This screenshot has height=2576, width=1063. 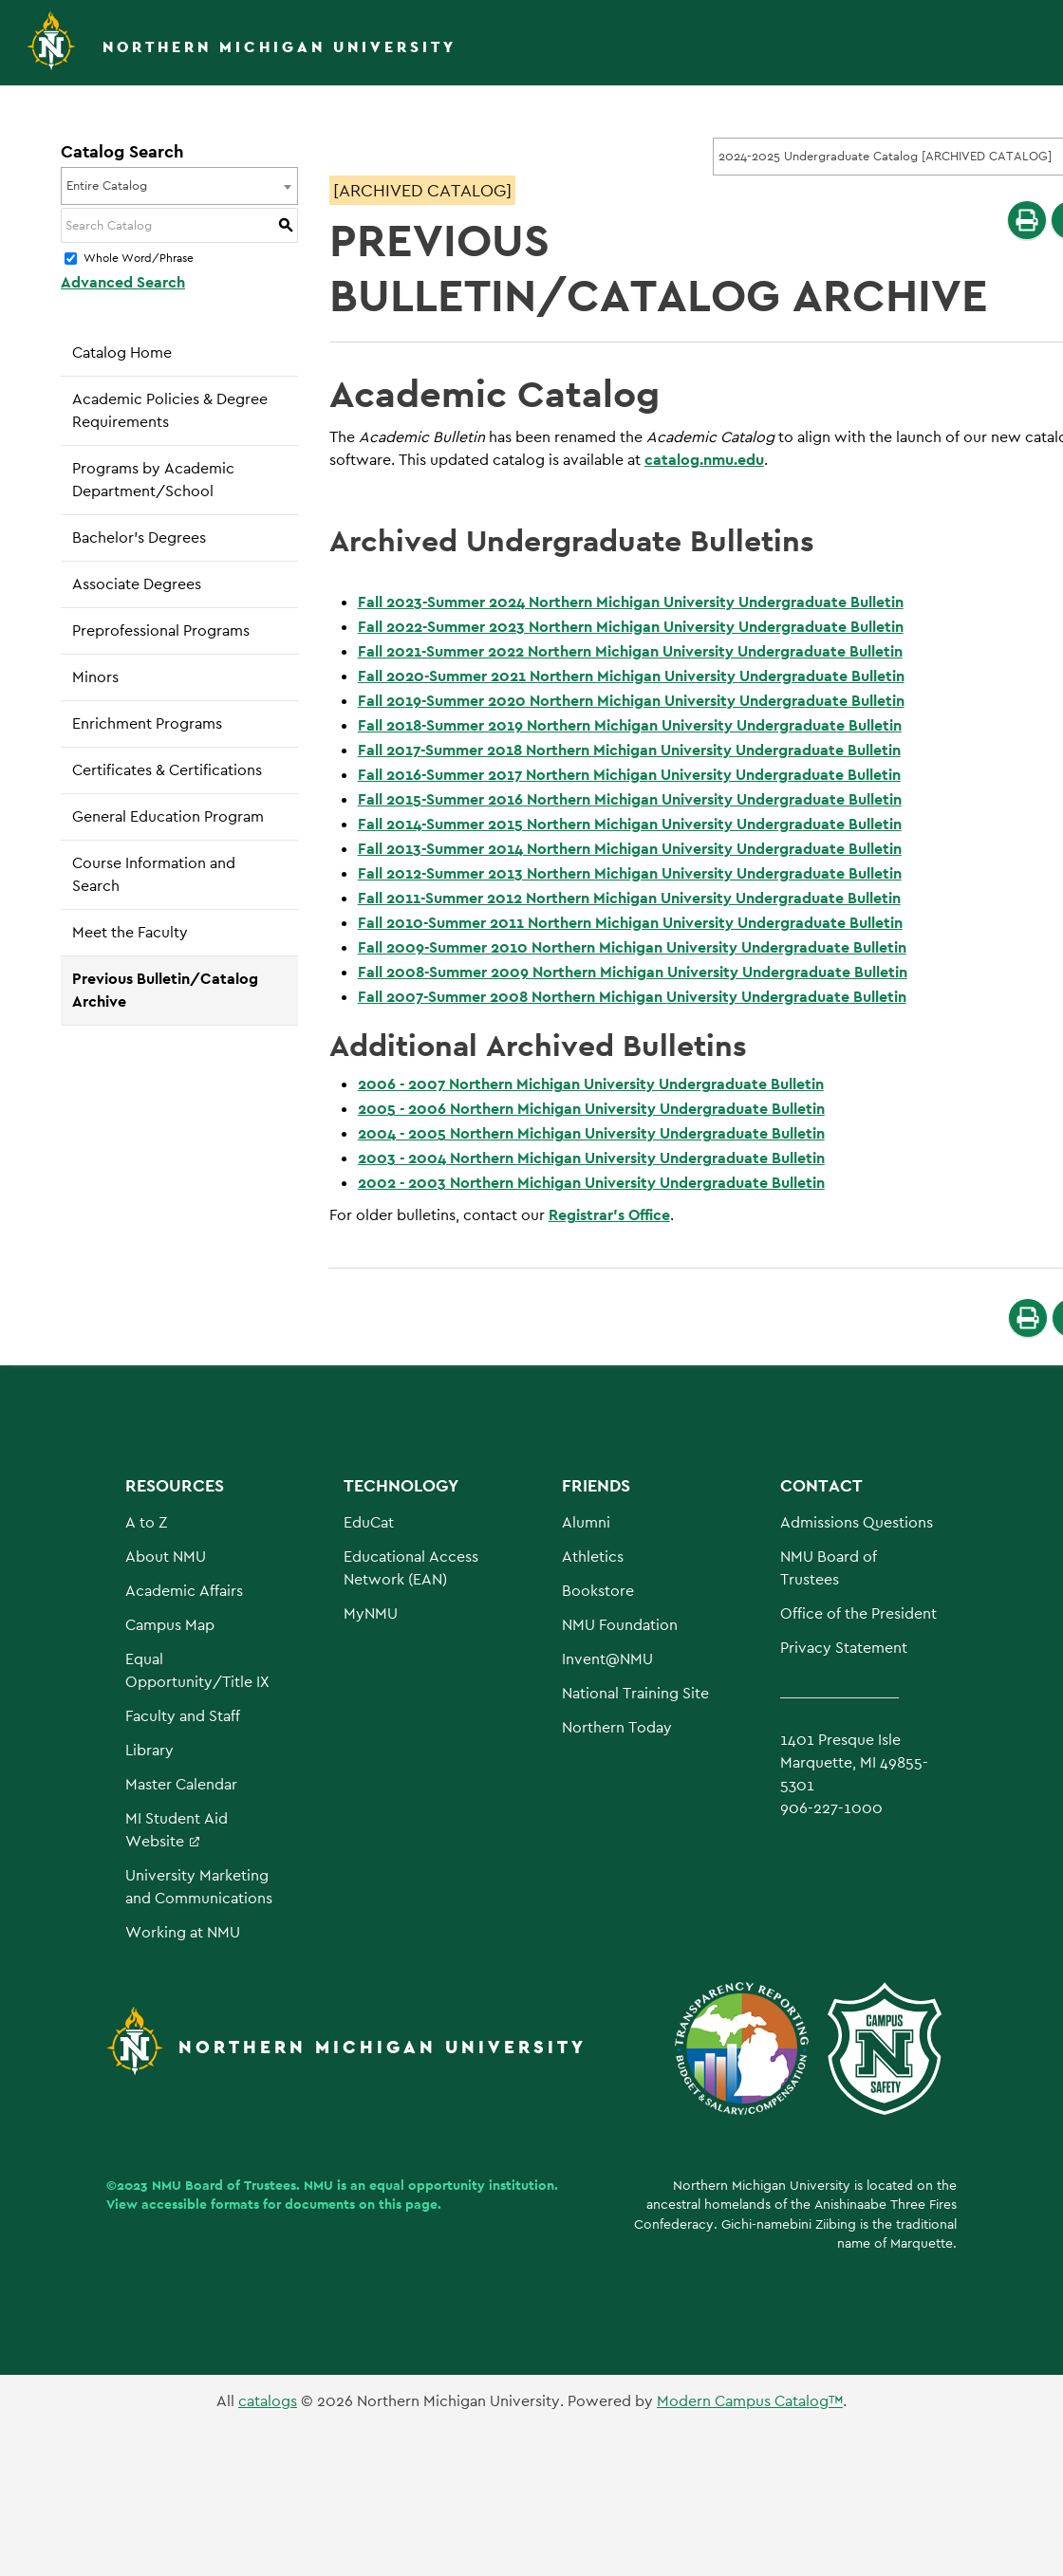 I want to click on Alumni, so click(x=586, y=1522).